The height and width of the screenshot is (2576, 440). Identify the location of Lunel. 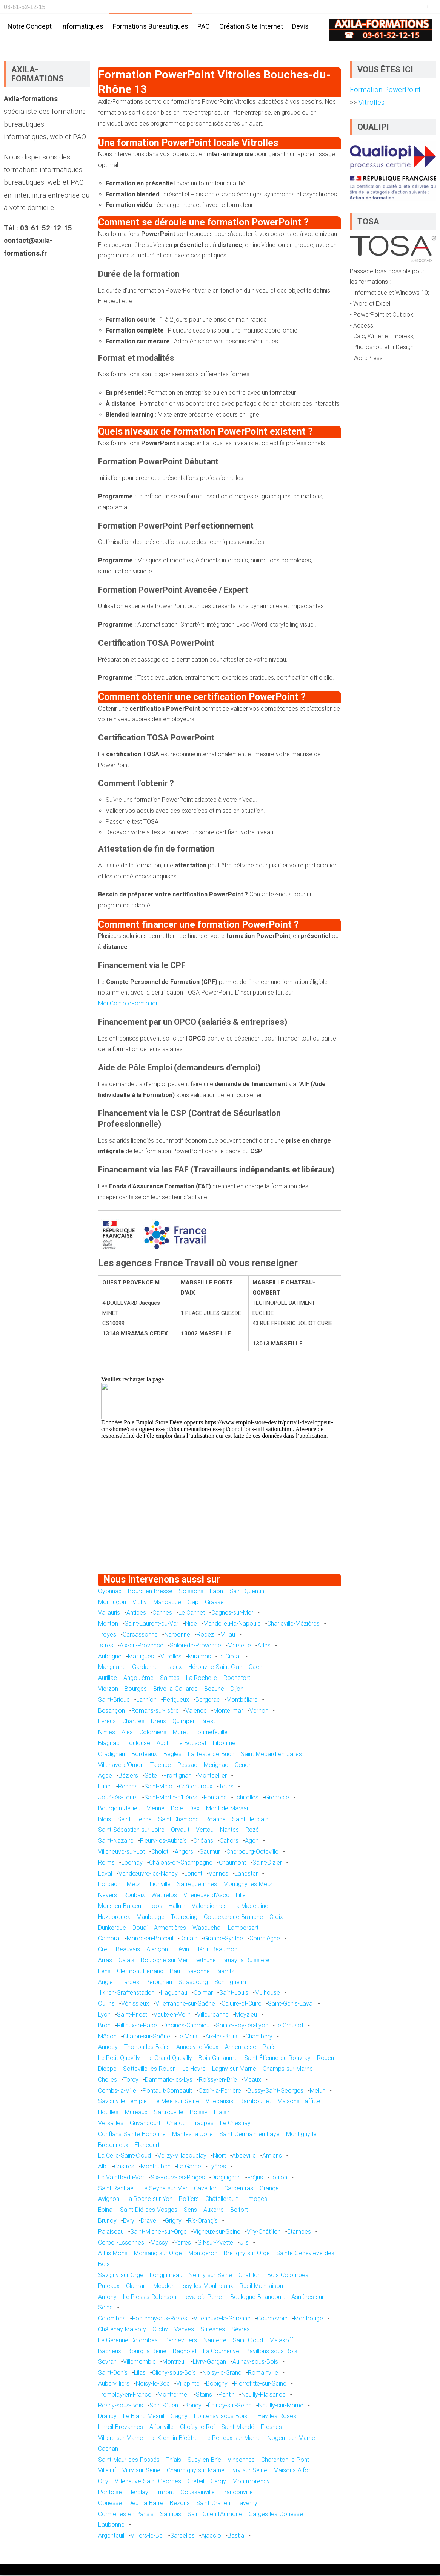
(105, 1787).